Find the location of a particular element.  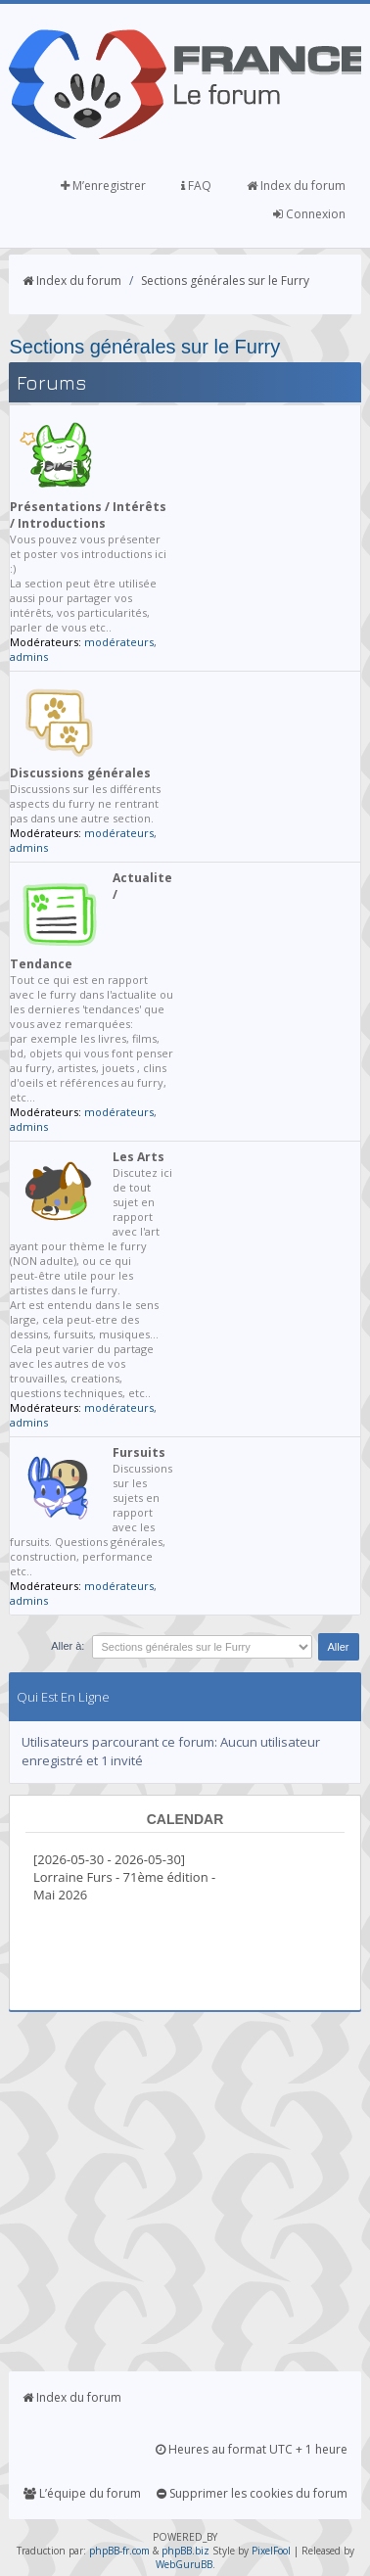

Sections générales sur le Furry is located at coordinates (225, 280).